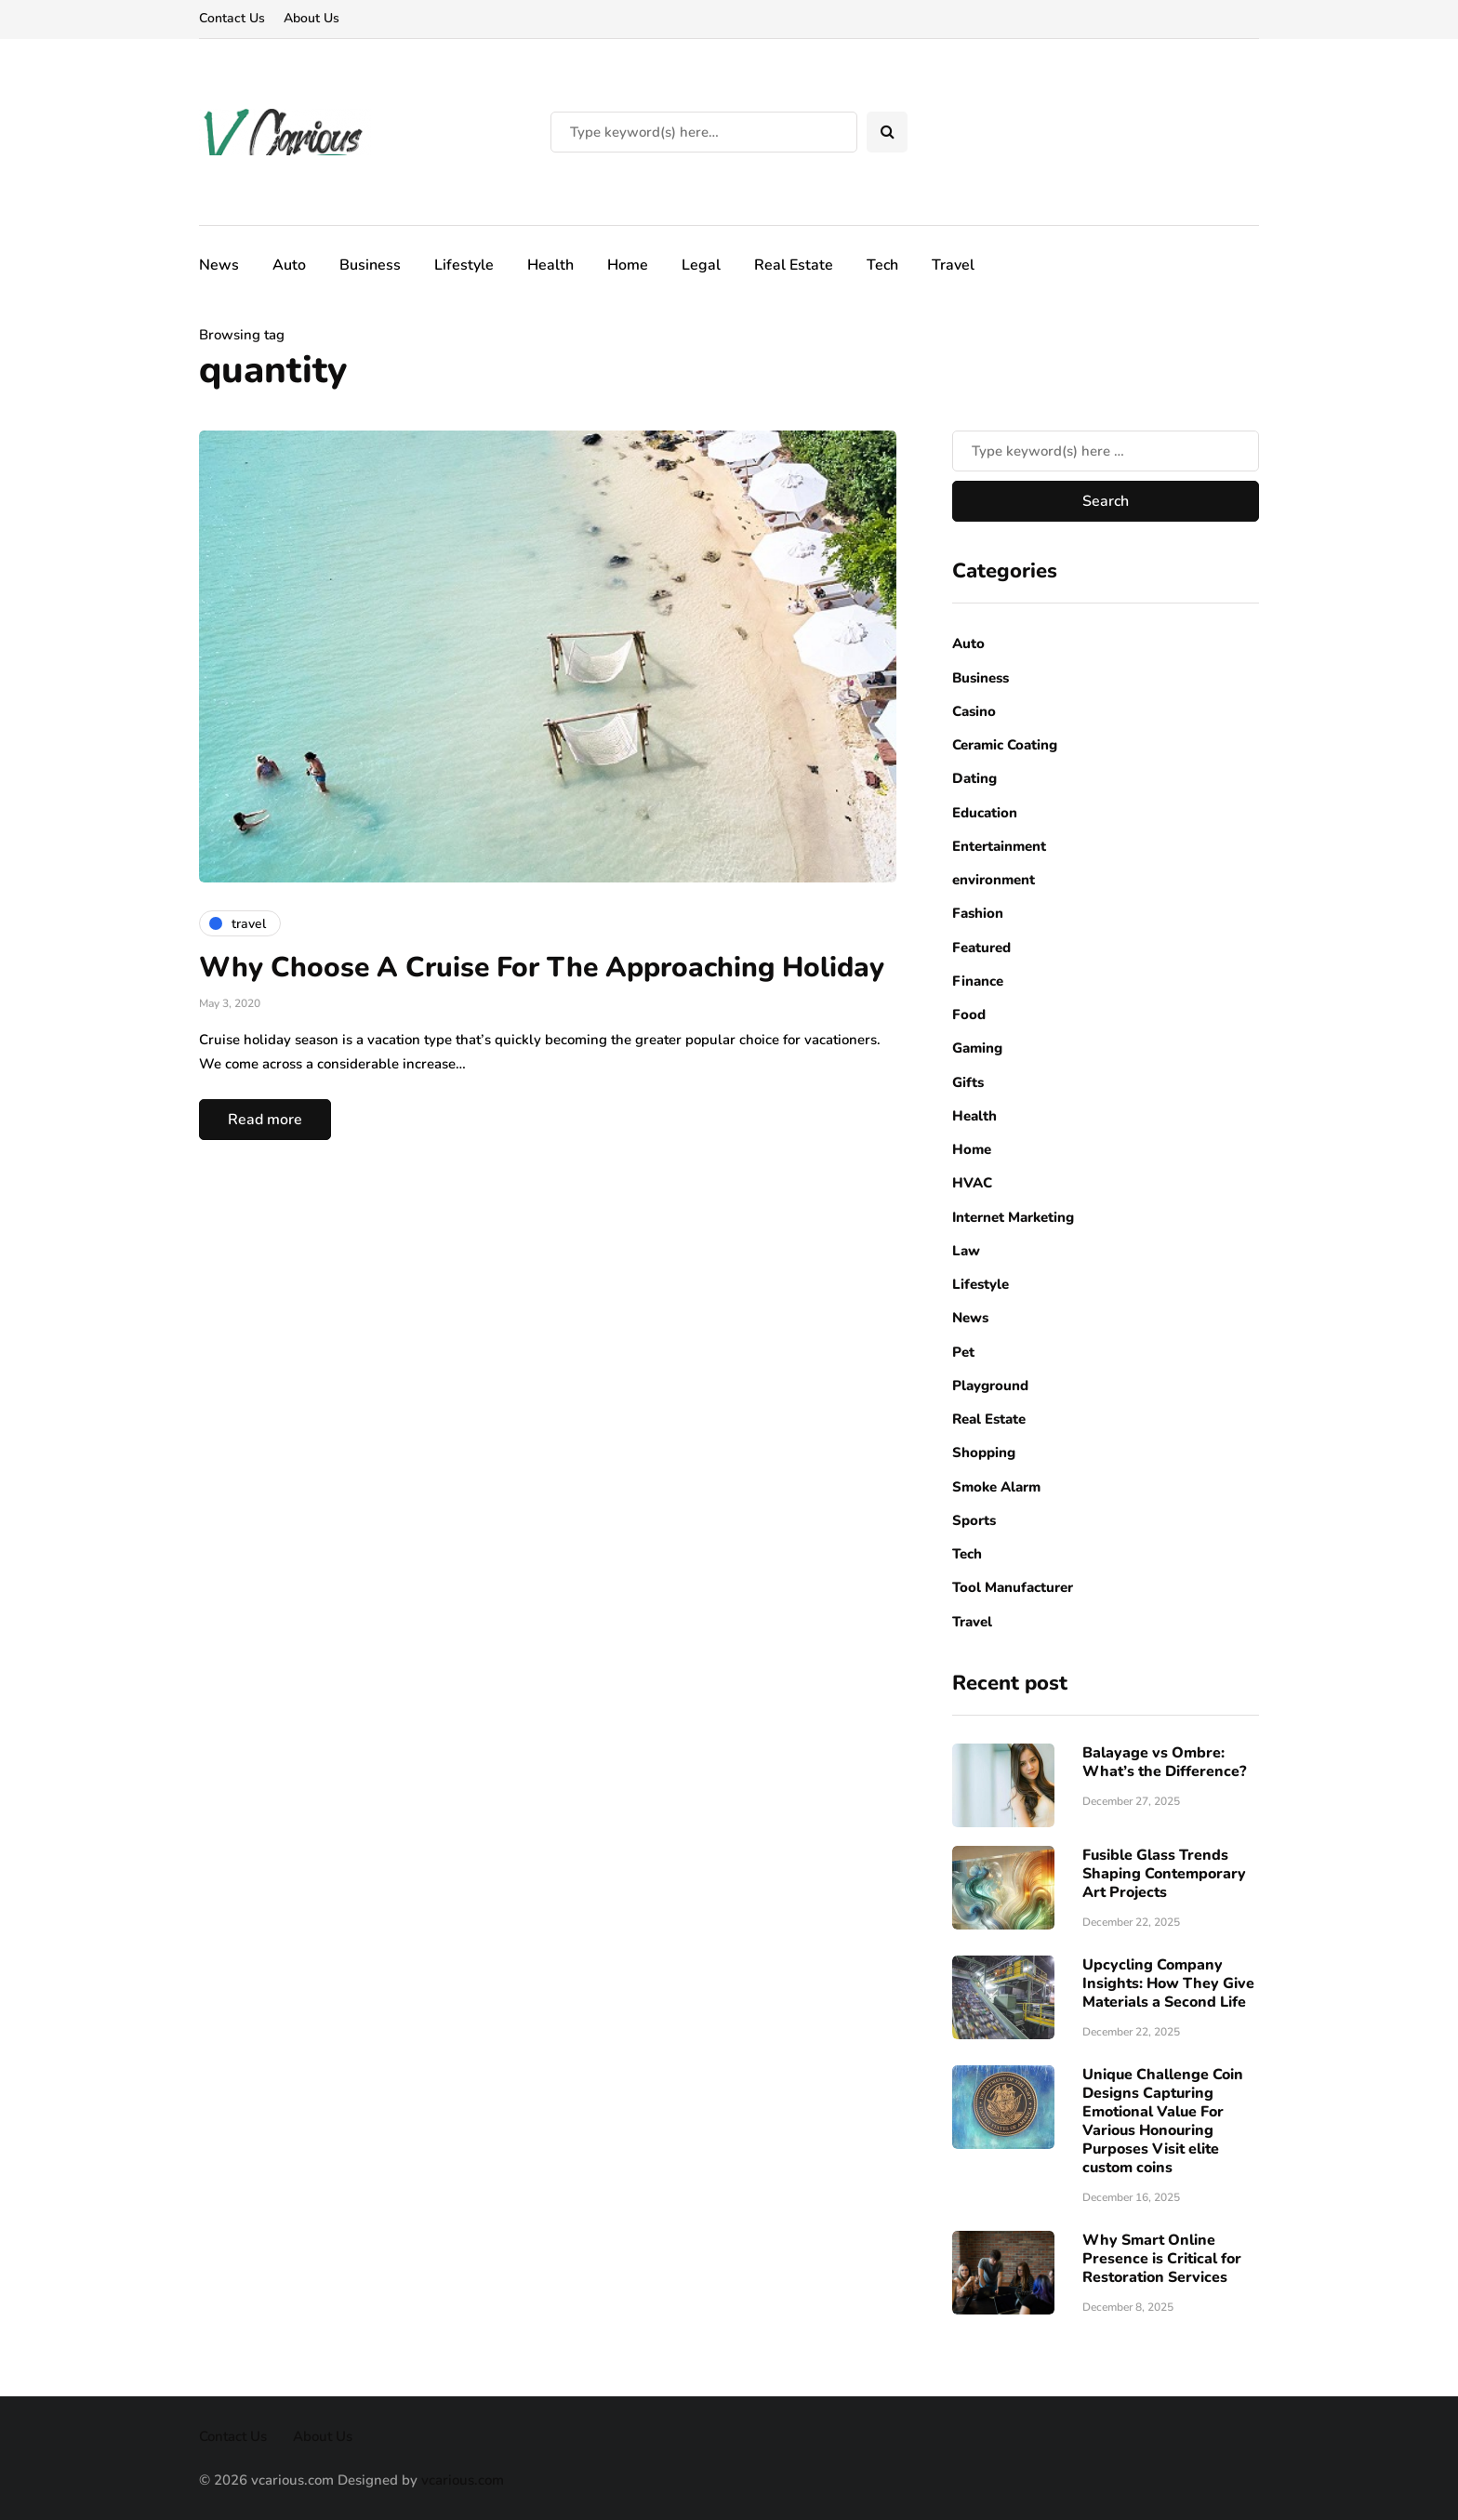  Describe the element at coordinates (703, 132) in the screenshot. I see `[Search]` at that location.